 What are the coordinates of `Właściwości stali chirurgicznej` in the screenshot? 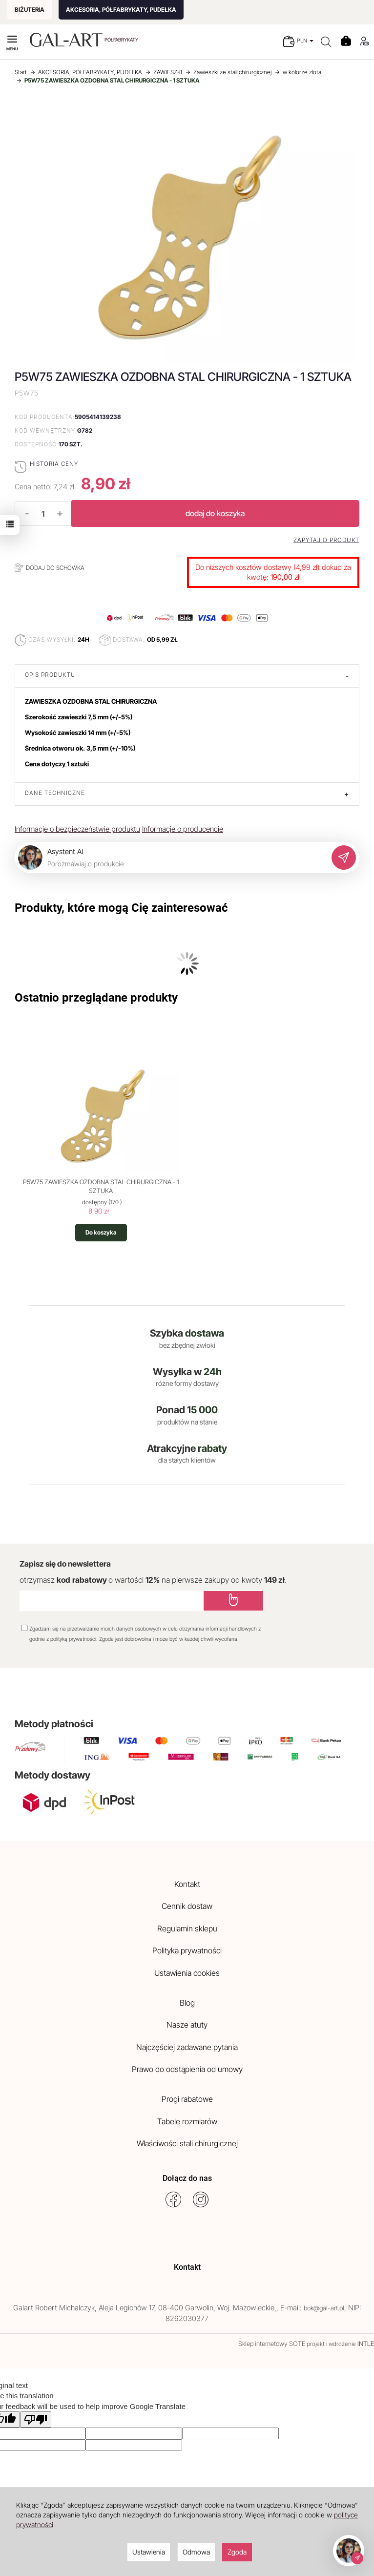 It's located at (187, 2143).